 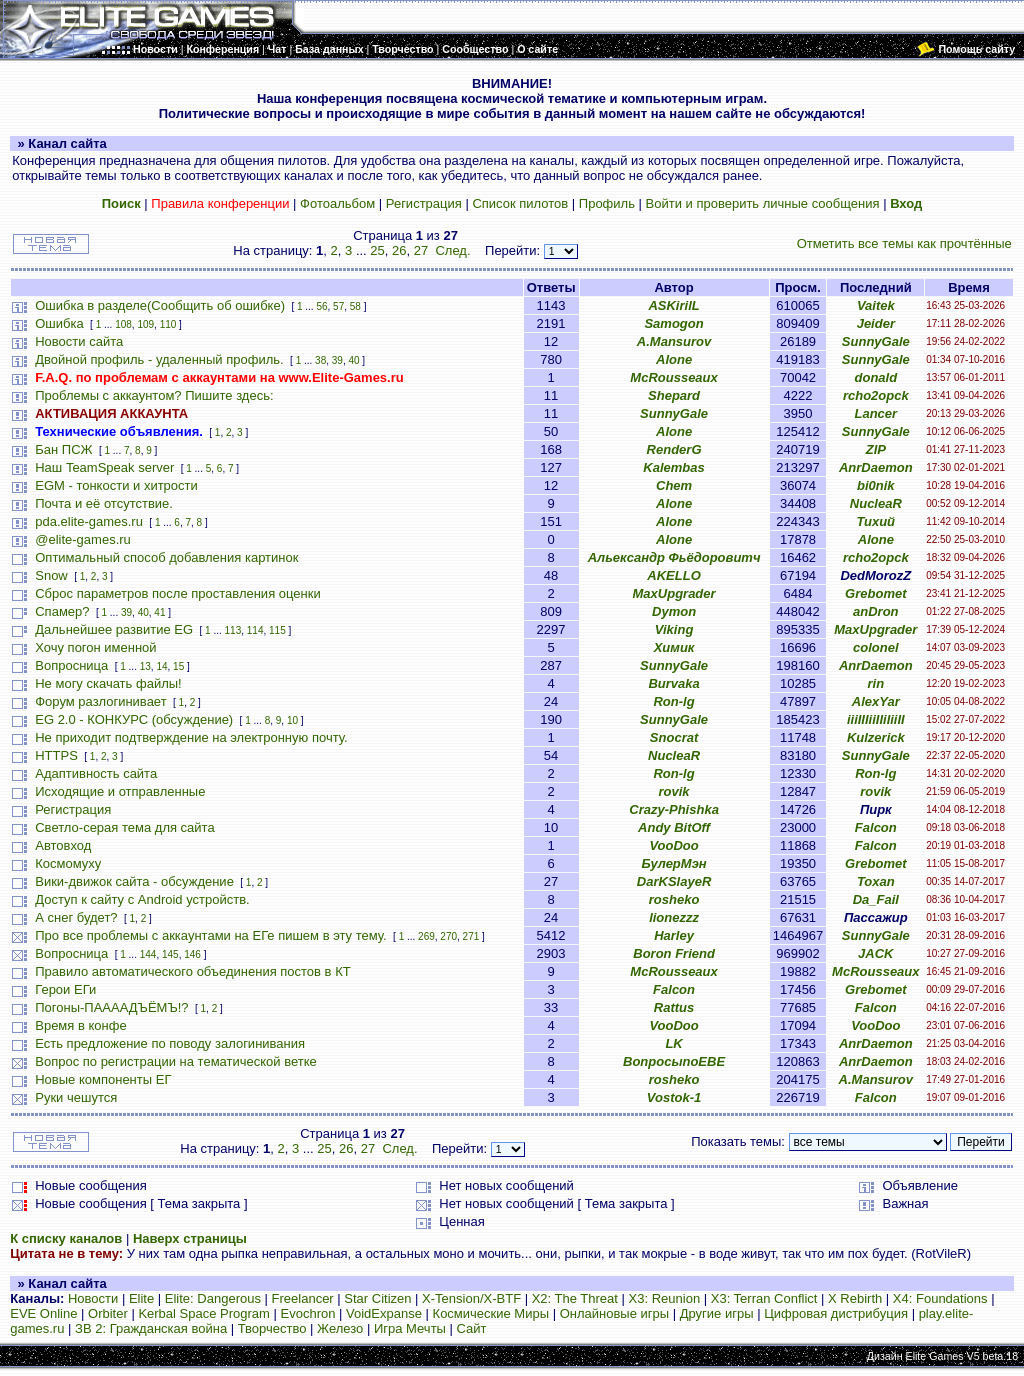 I want to click on Harley, so click(x=674, y=935).